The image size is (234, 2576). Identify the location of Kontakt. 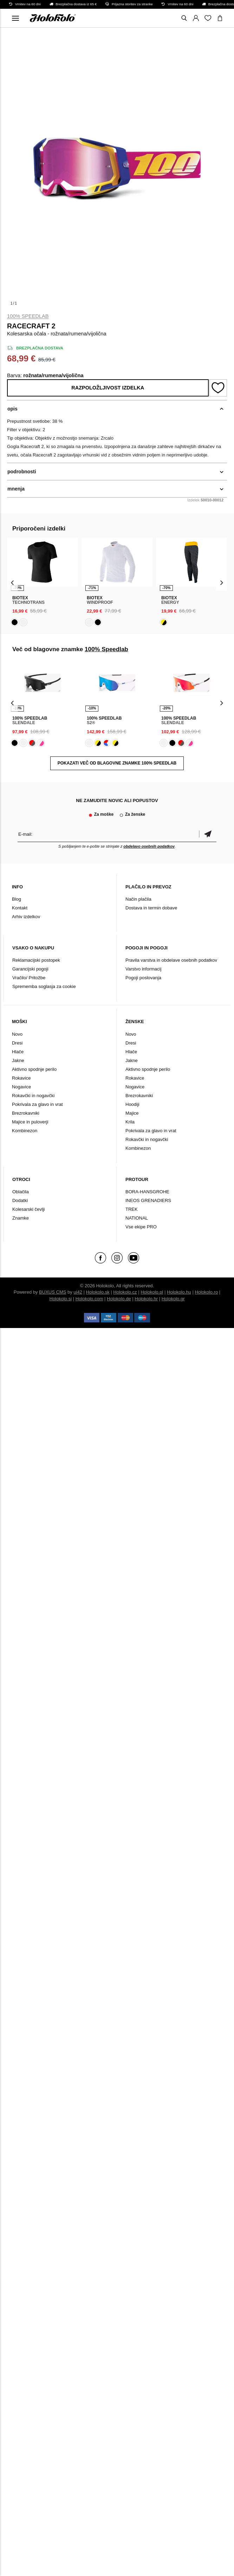
(19, 907).